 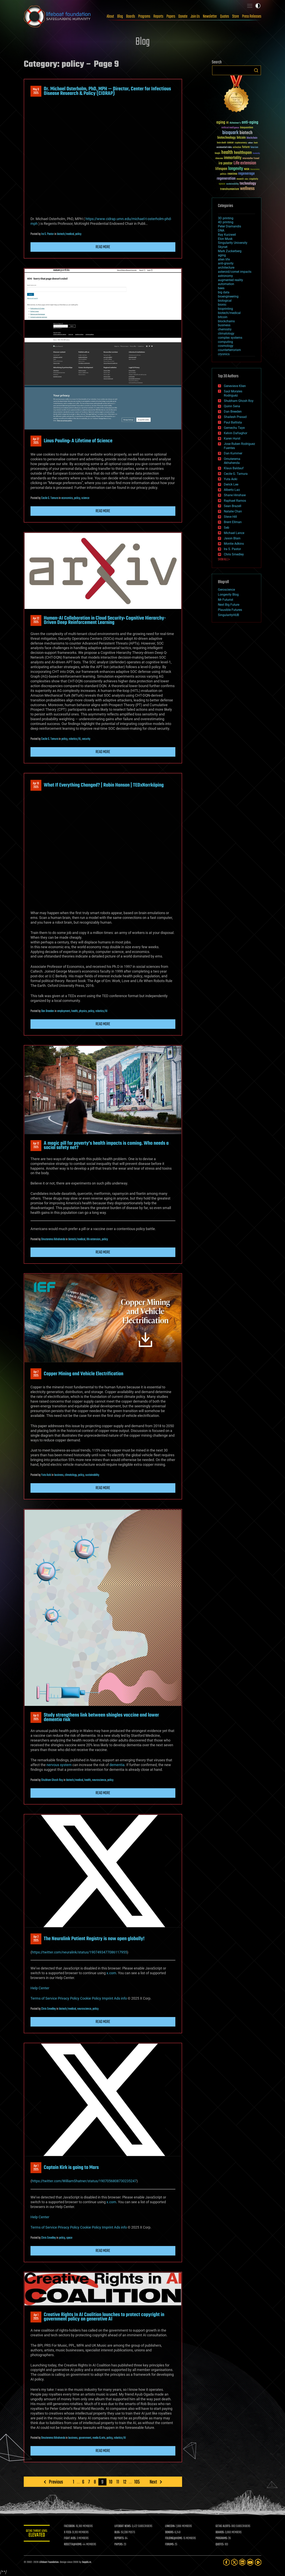 What do you see at coordinates (225, 329) in the screenshot?
I see `chemistry` at bounding box center [225, 329].